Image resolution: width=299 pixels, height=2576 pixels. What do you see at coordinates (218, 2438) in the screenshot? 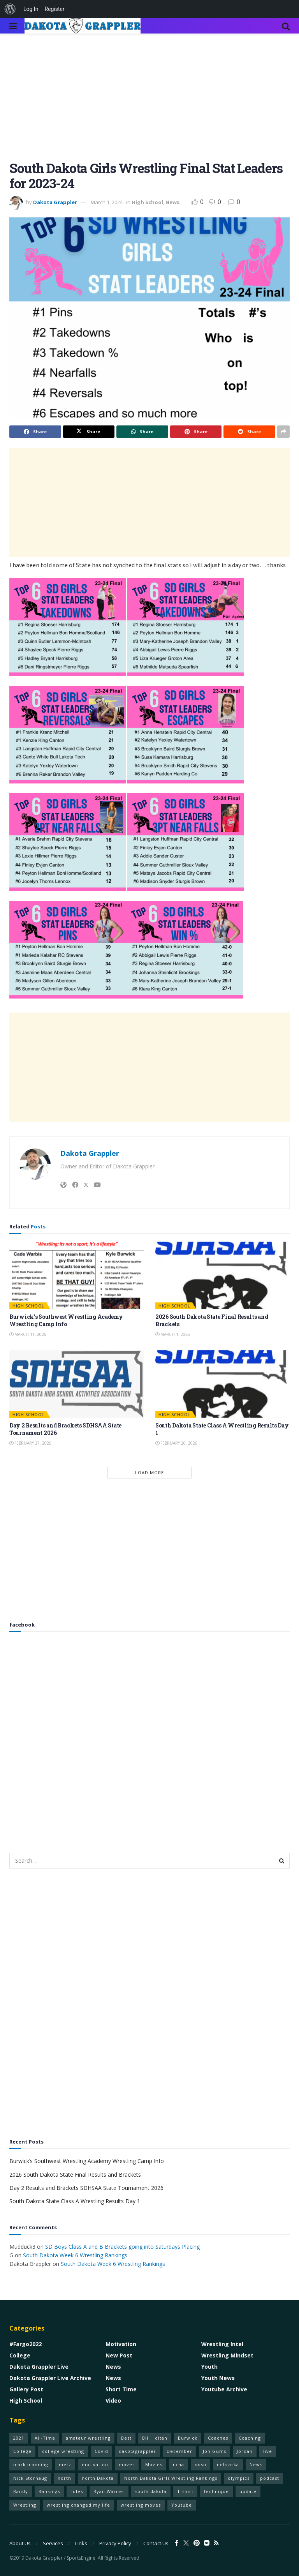
I see `Coaches [Coaches (1 item)]` at bounding box center [218, 2438].